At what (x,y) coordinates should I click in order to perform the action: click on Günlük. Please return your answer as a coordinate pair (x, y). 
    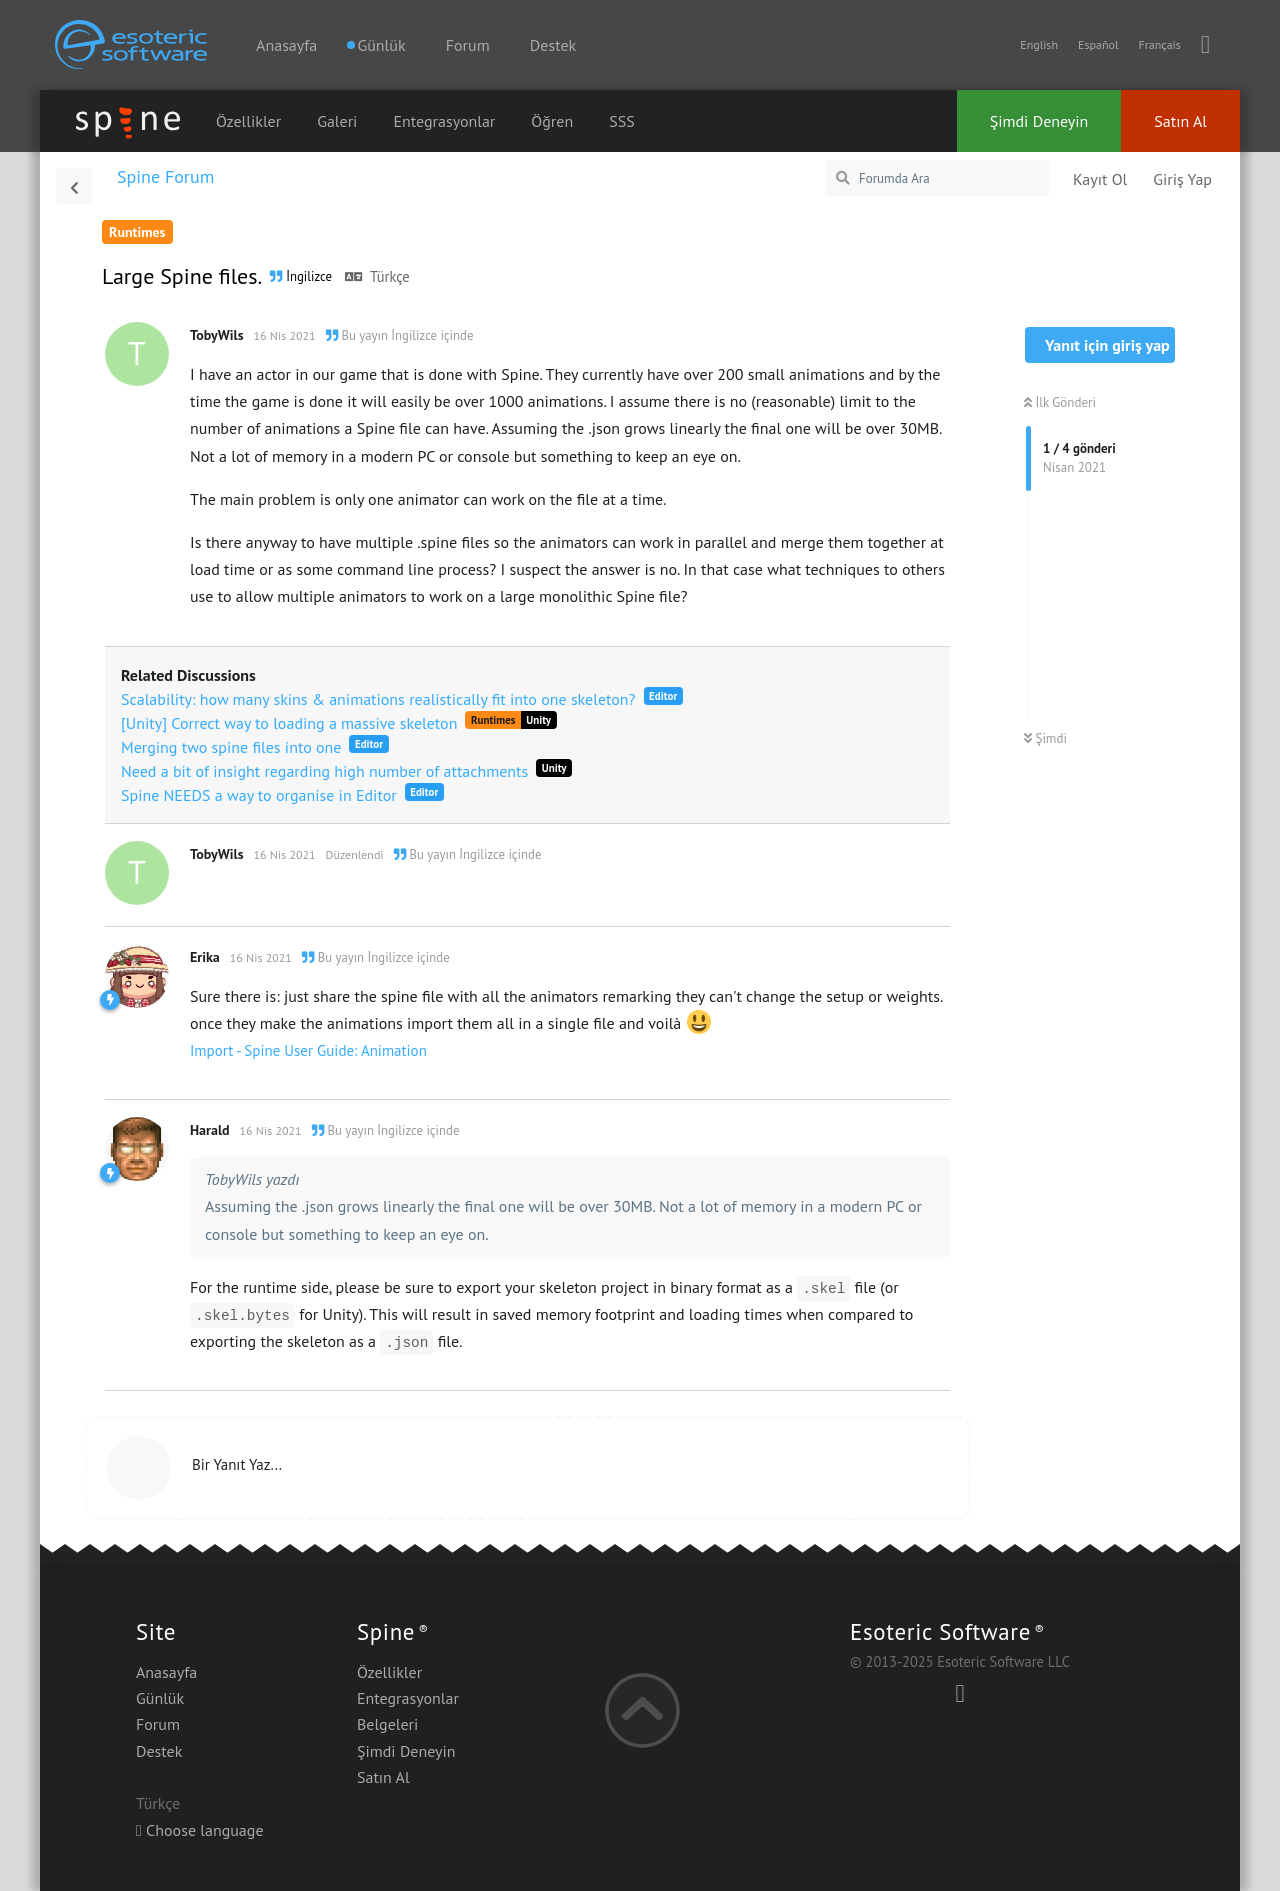
    Looking at the image, I should click on (160, 1698).